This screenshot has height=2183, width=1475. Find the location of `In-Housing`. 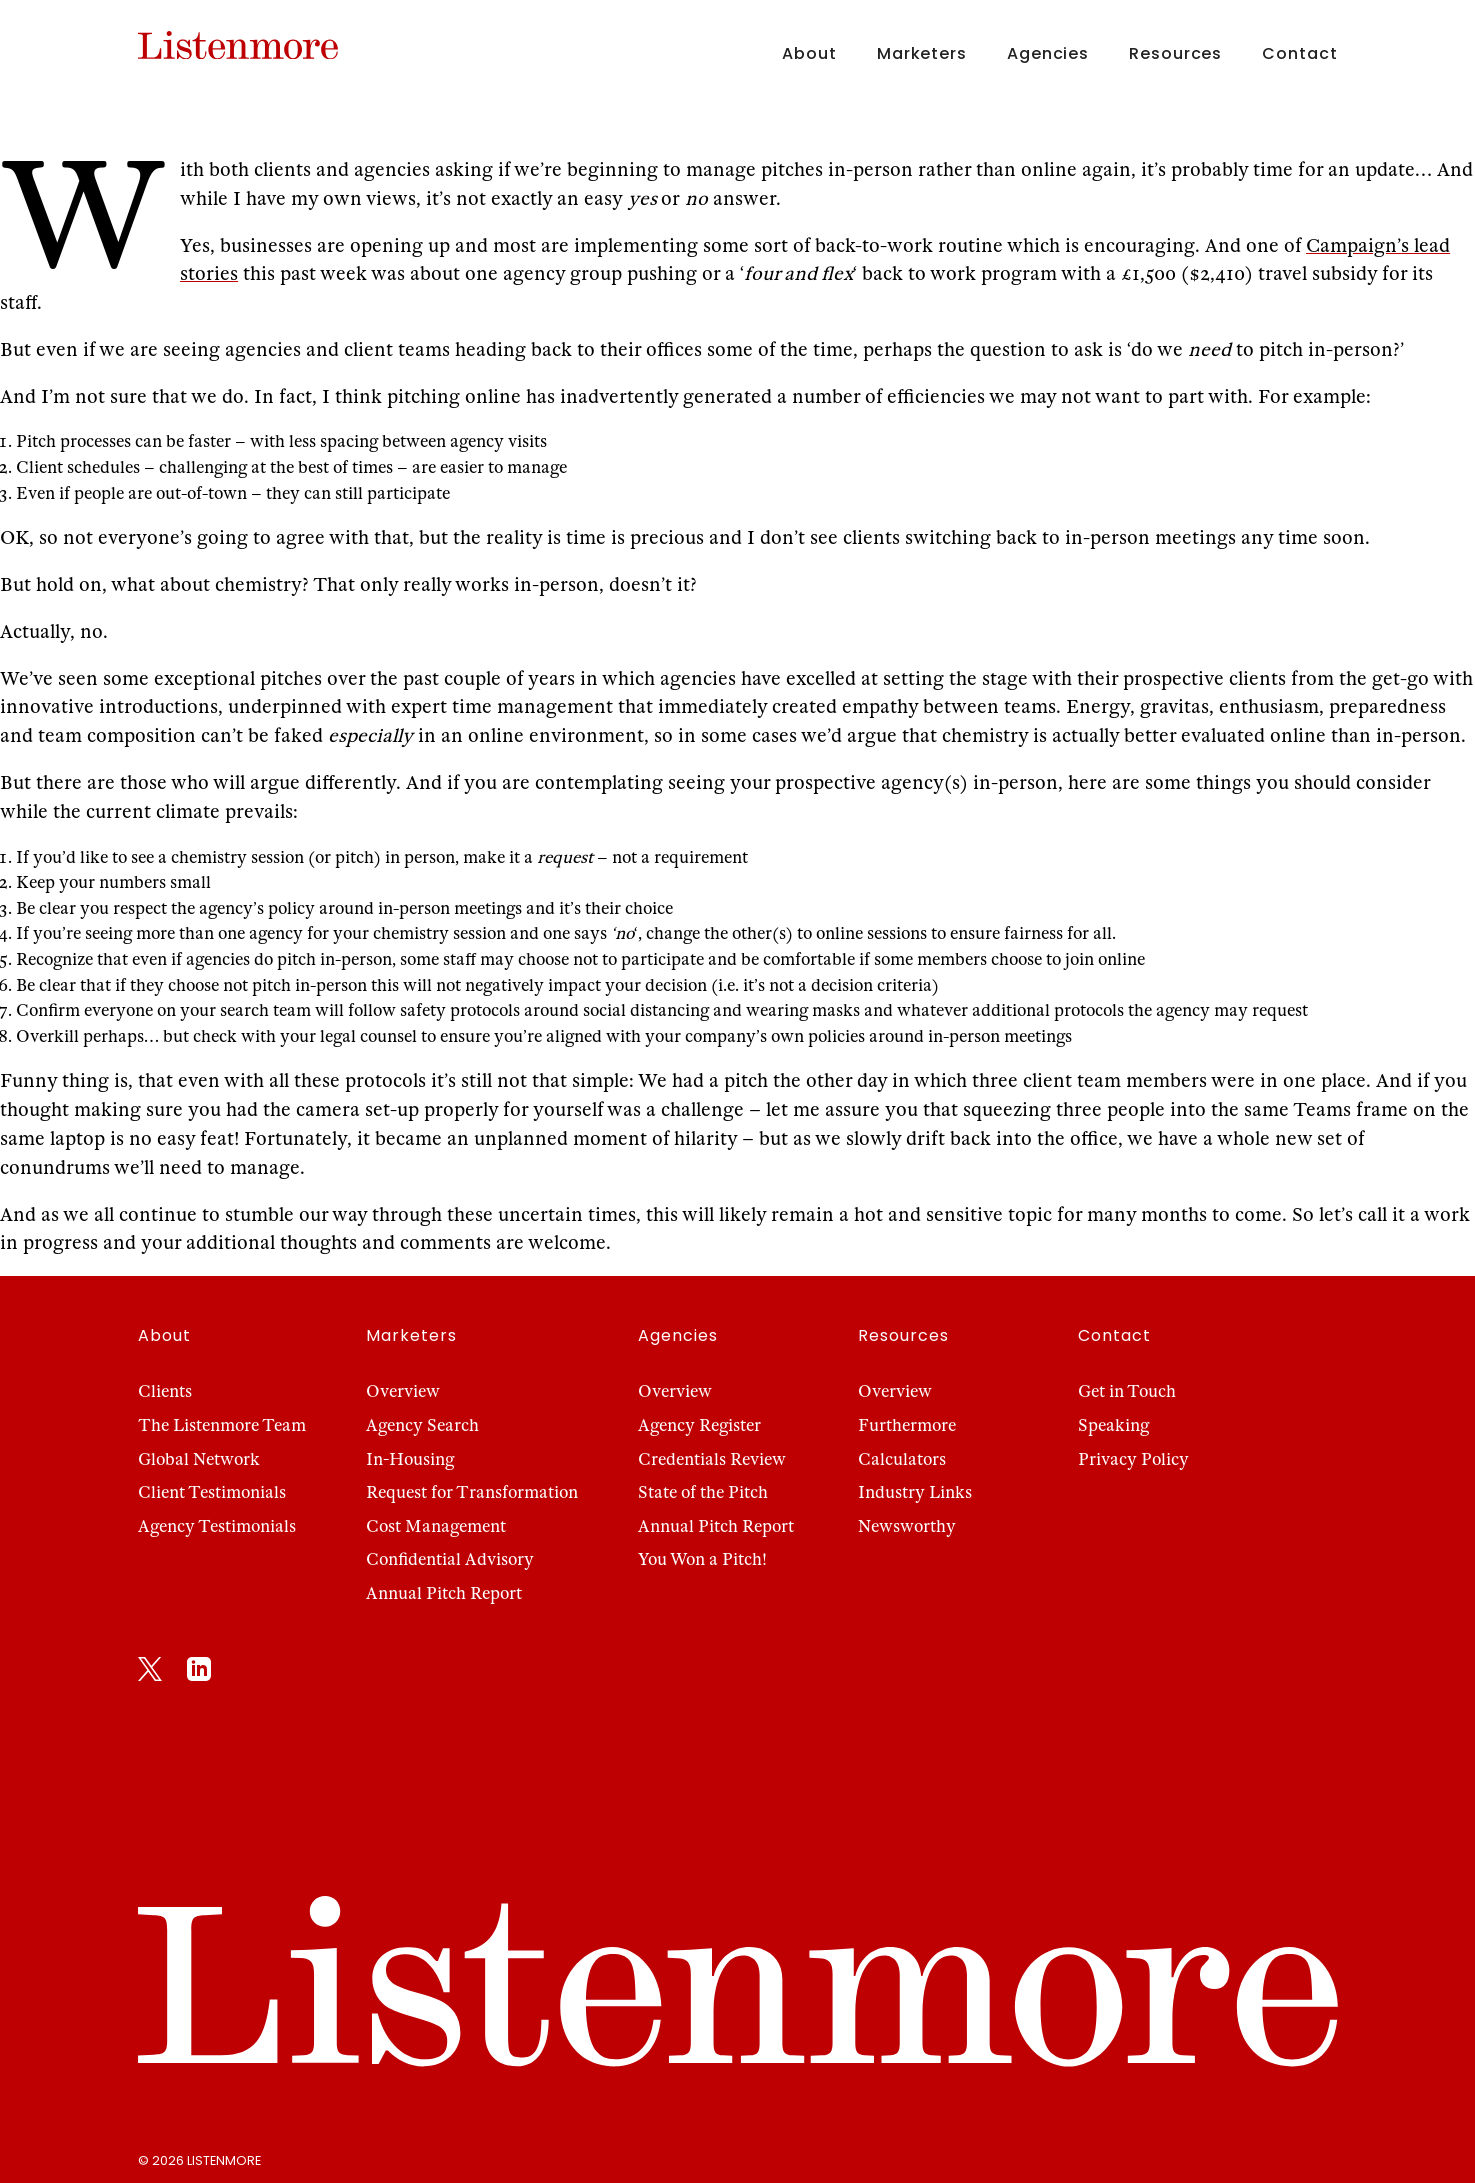

In-Housing is located at coordinates (410, 1459).